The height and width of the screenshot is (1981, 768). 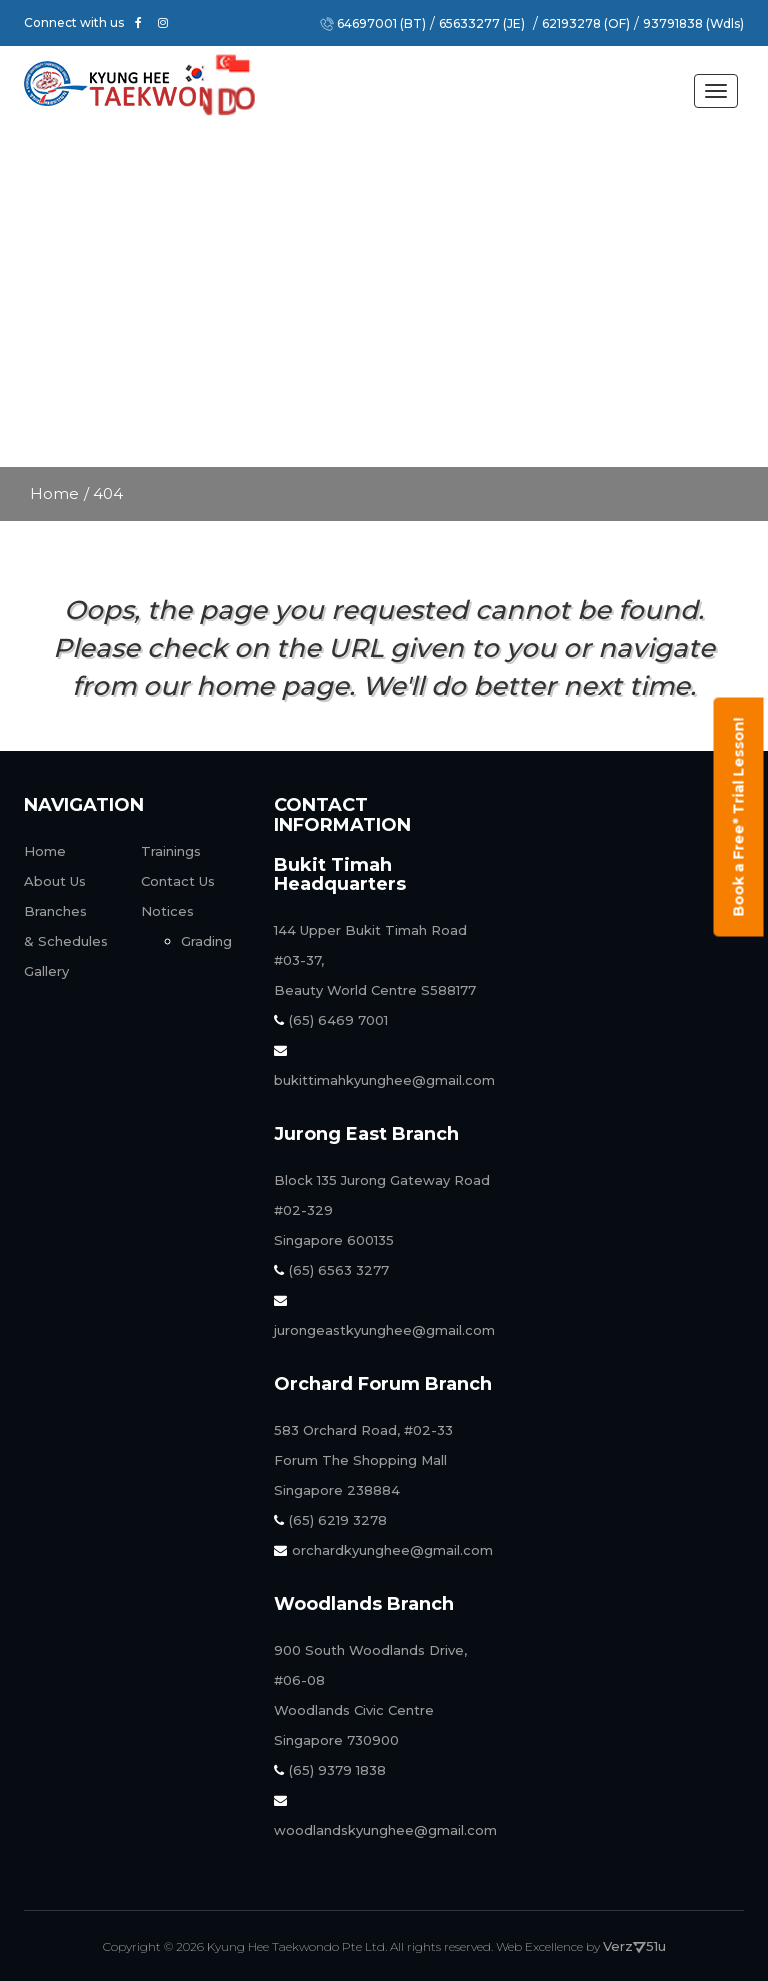 I want to click on About Us, so click(x=55, y=881).